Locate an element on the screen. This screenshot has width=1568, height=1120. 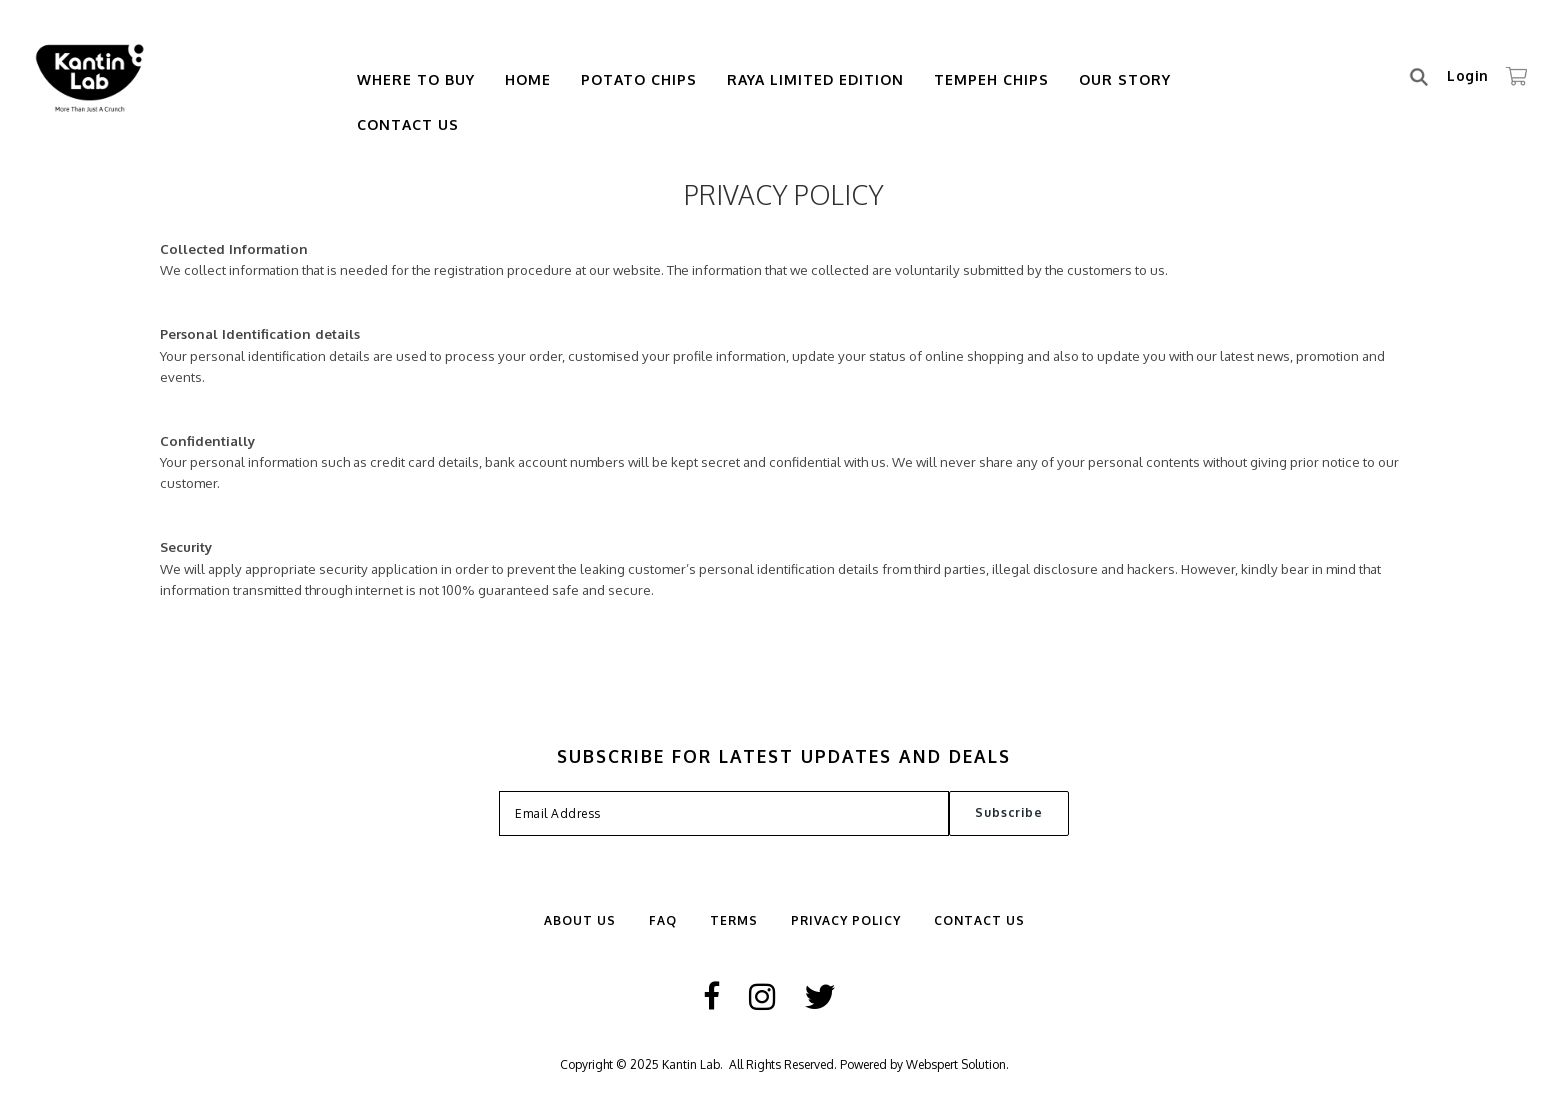
Tempeh Chips is located at coordinates (991, 79).